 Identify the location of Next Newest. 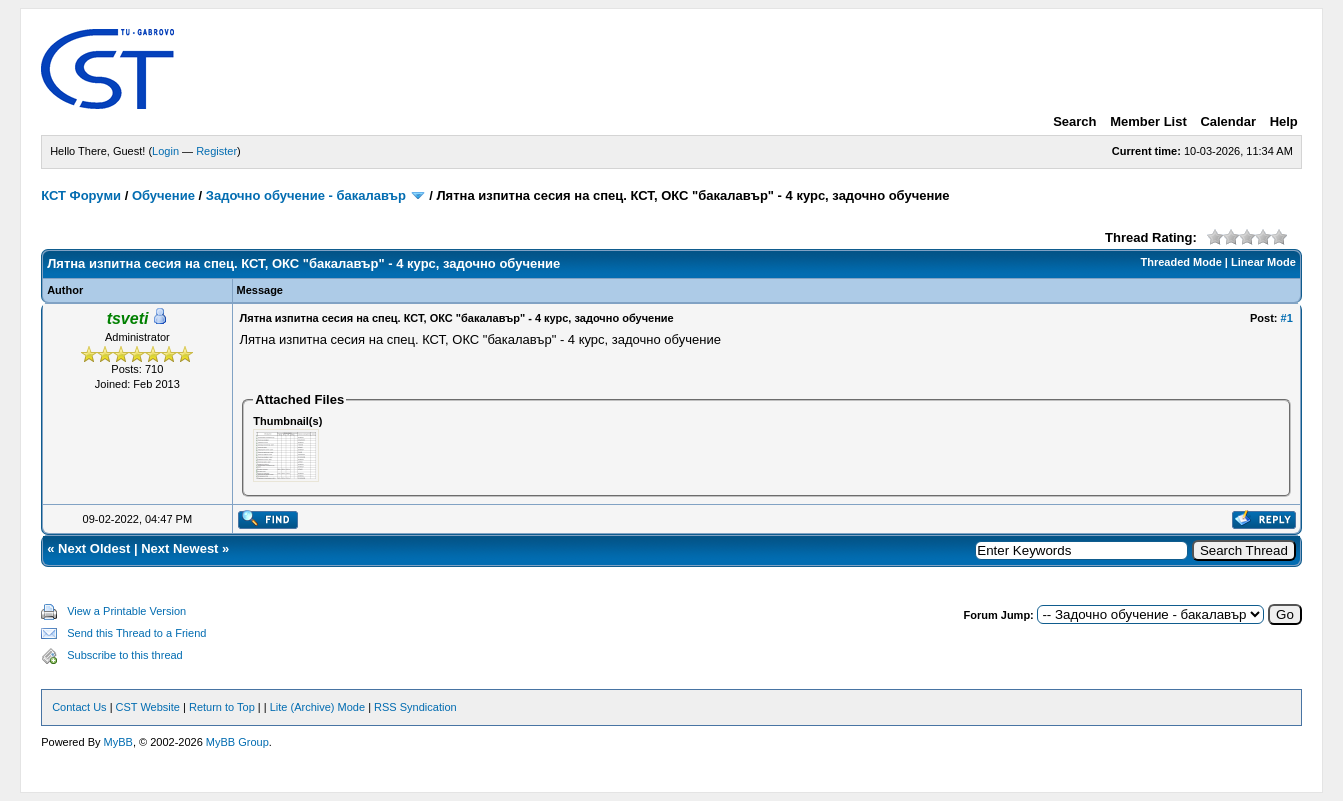
(179, 548).